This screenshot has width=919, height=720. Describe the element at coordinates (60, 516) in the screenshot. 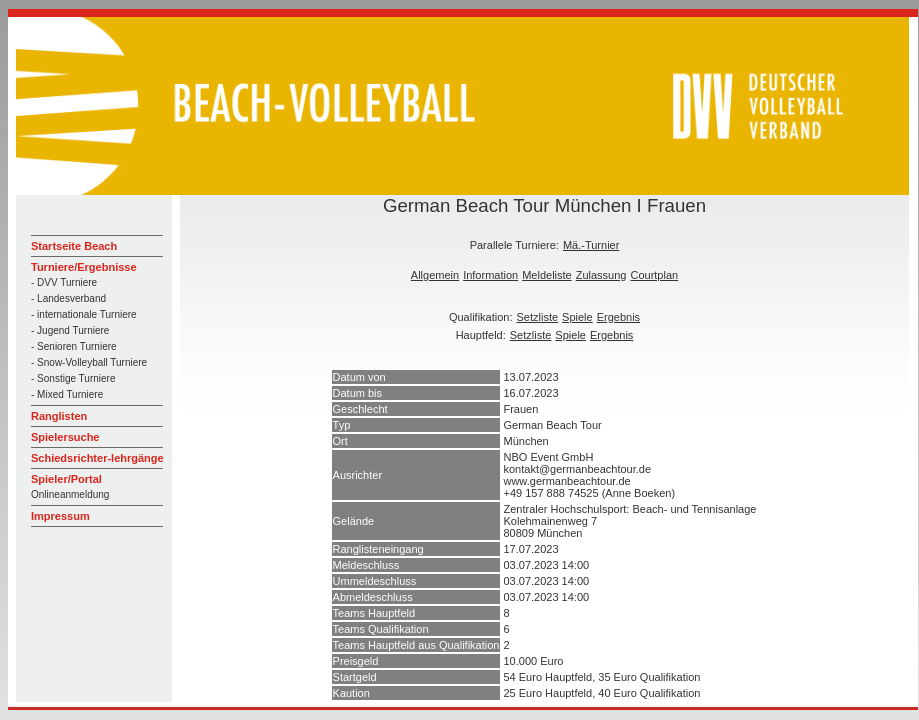

I see `Impressum` at that location.